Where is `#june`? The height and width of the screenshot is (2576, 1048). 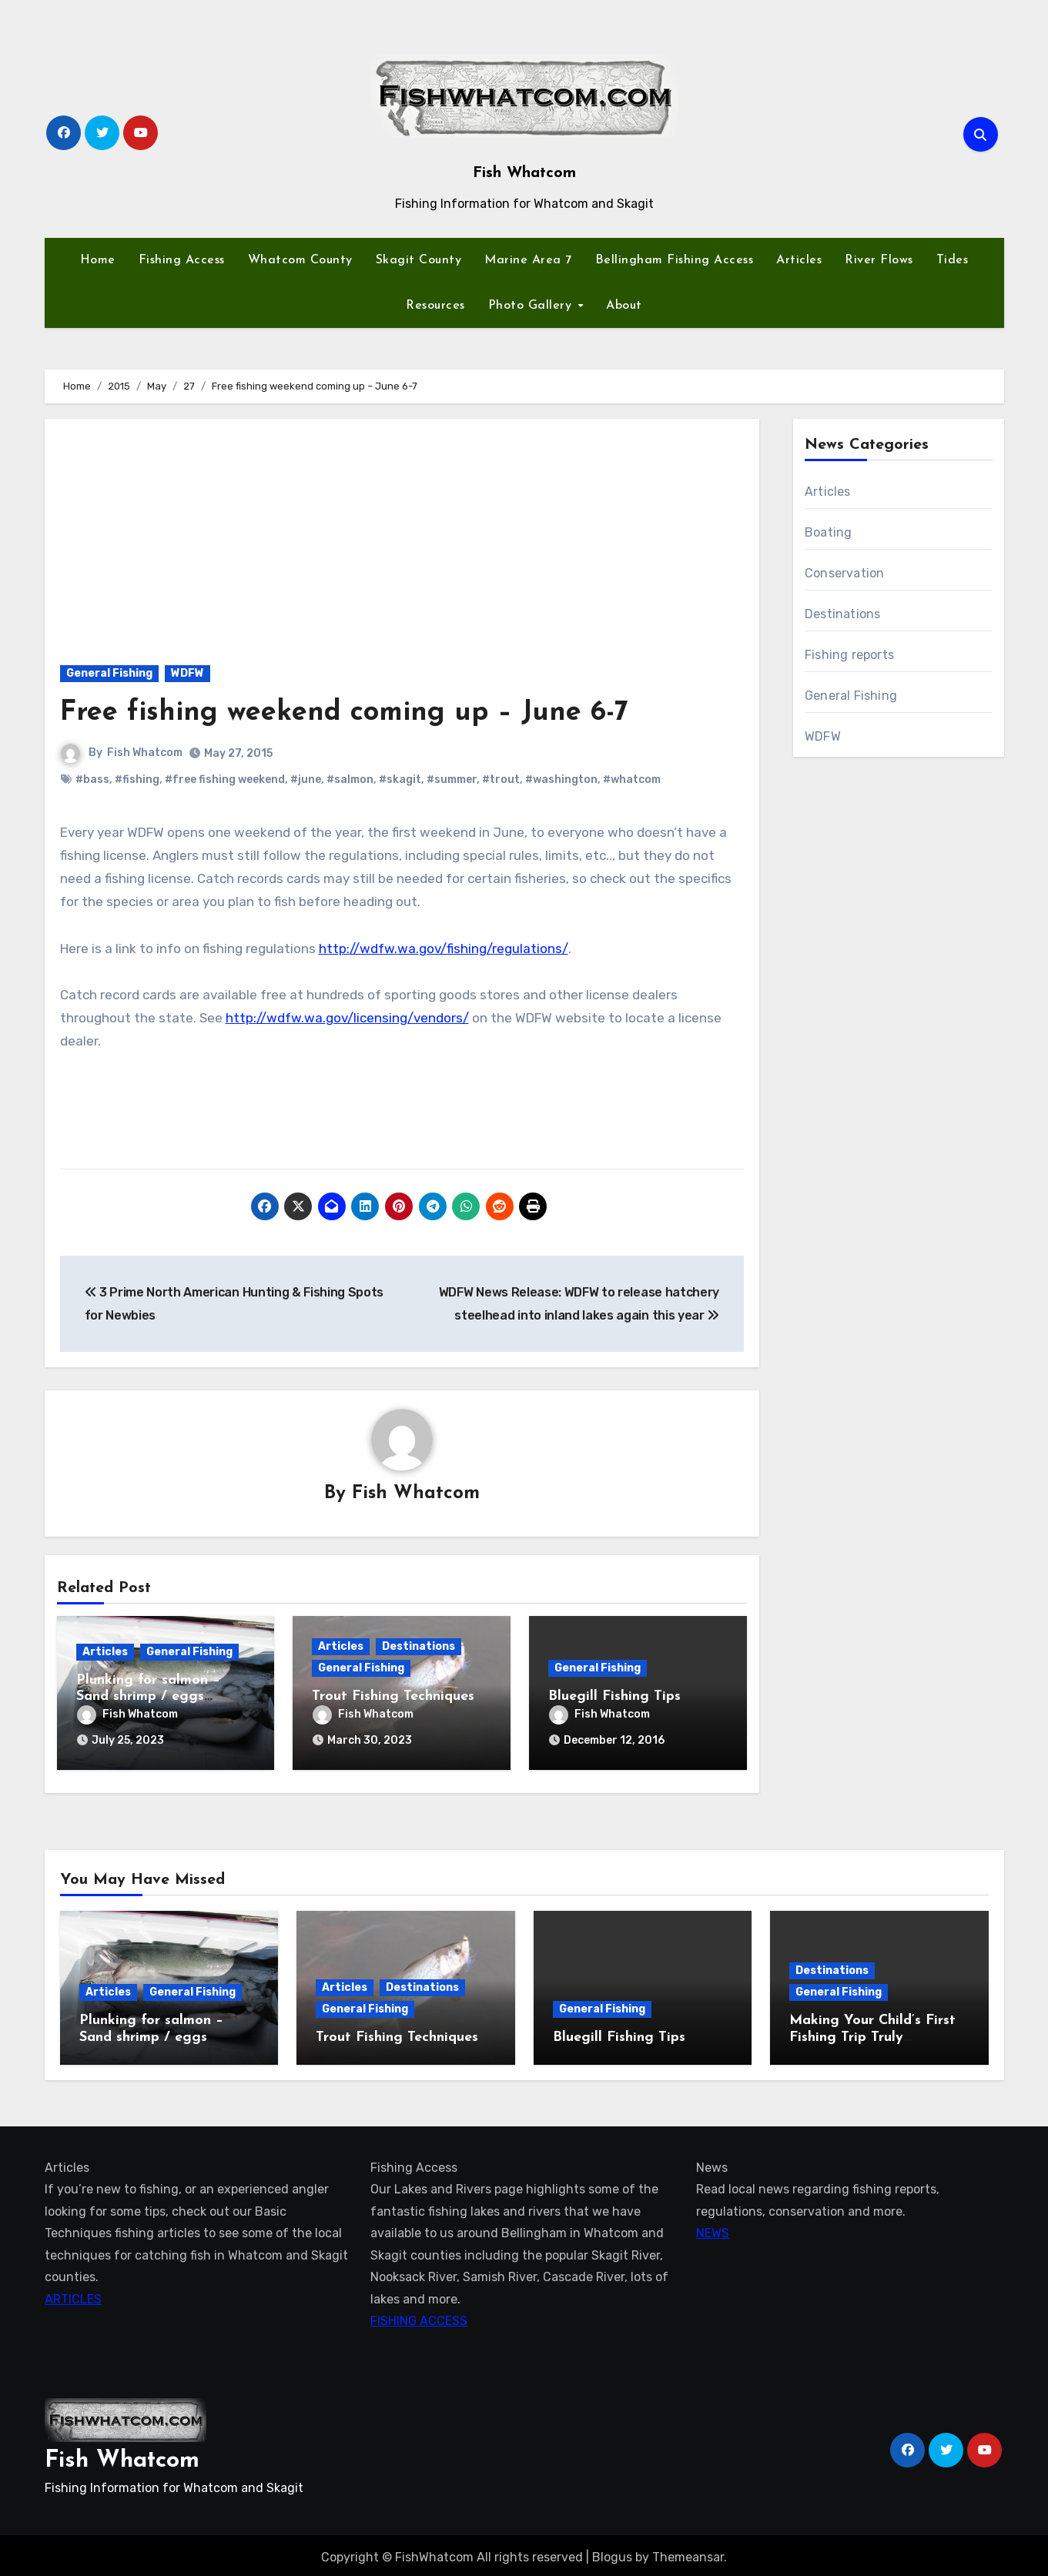 #june is located at coordinates (305, 779).